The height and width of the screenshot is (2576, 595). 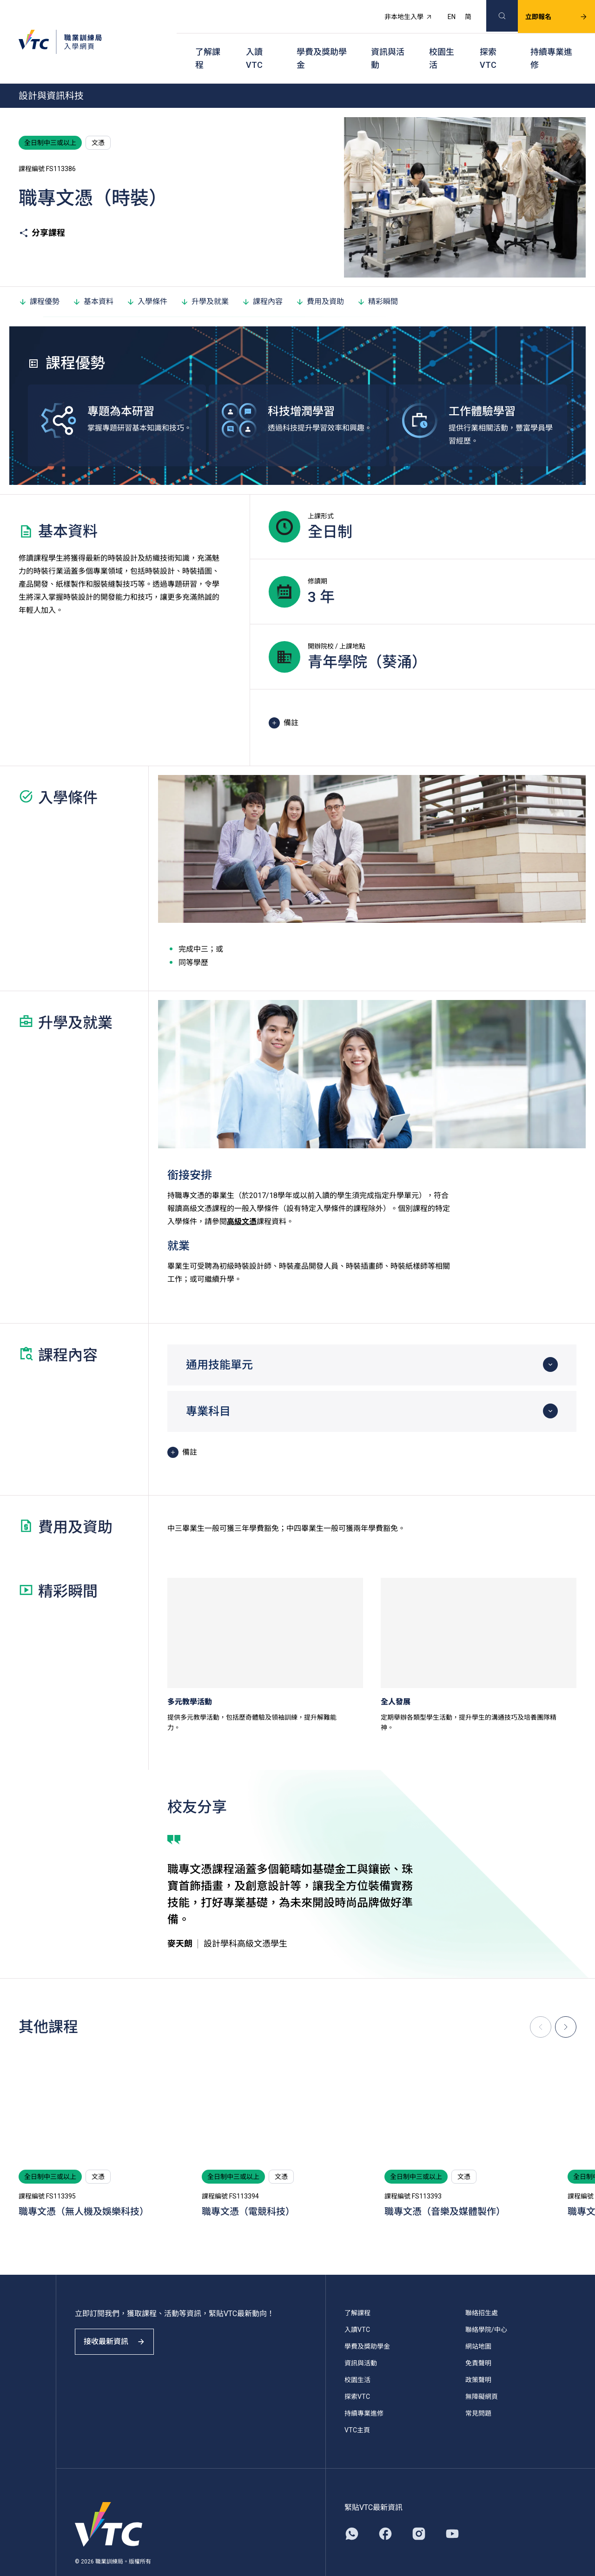 I want to click on 聯絡招生處, so click(x=481, y=2289).